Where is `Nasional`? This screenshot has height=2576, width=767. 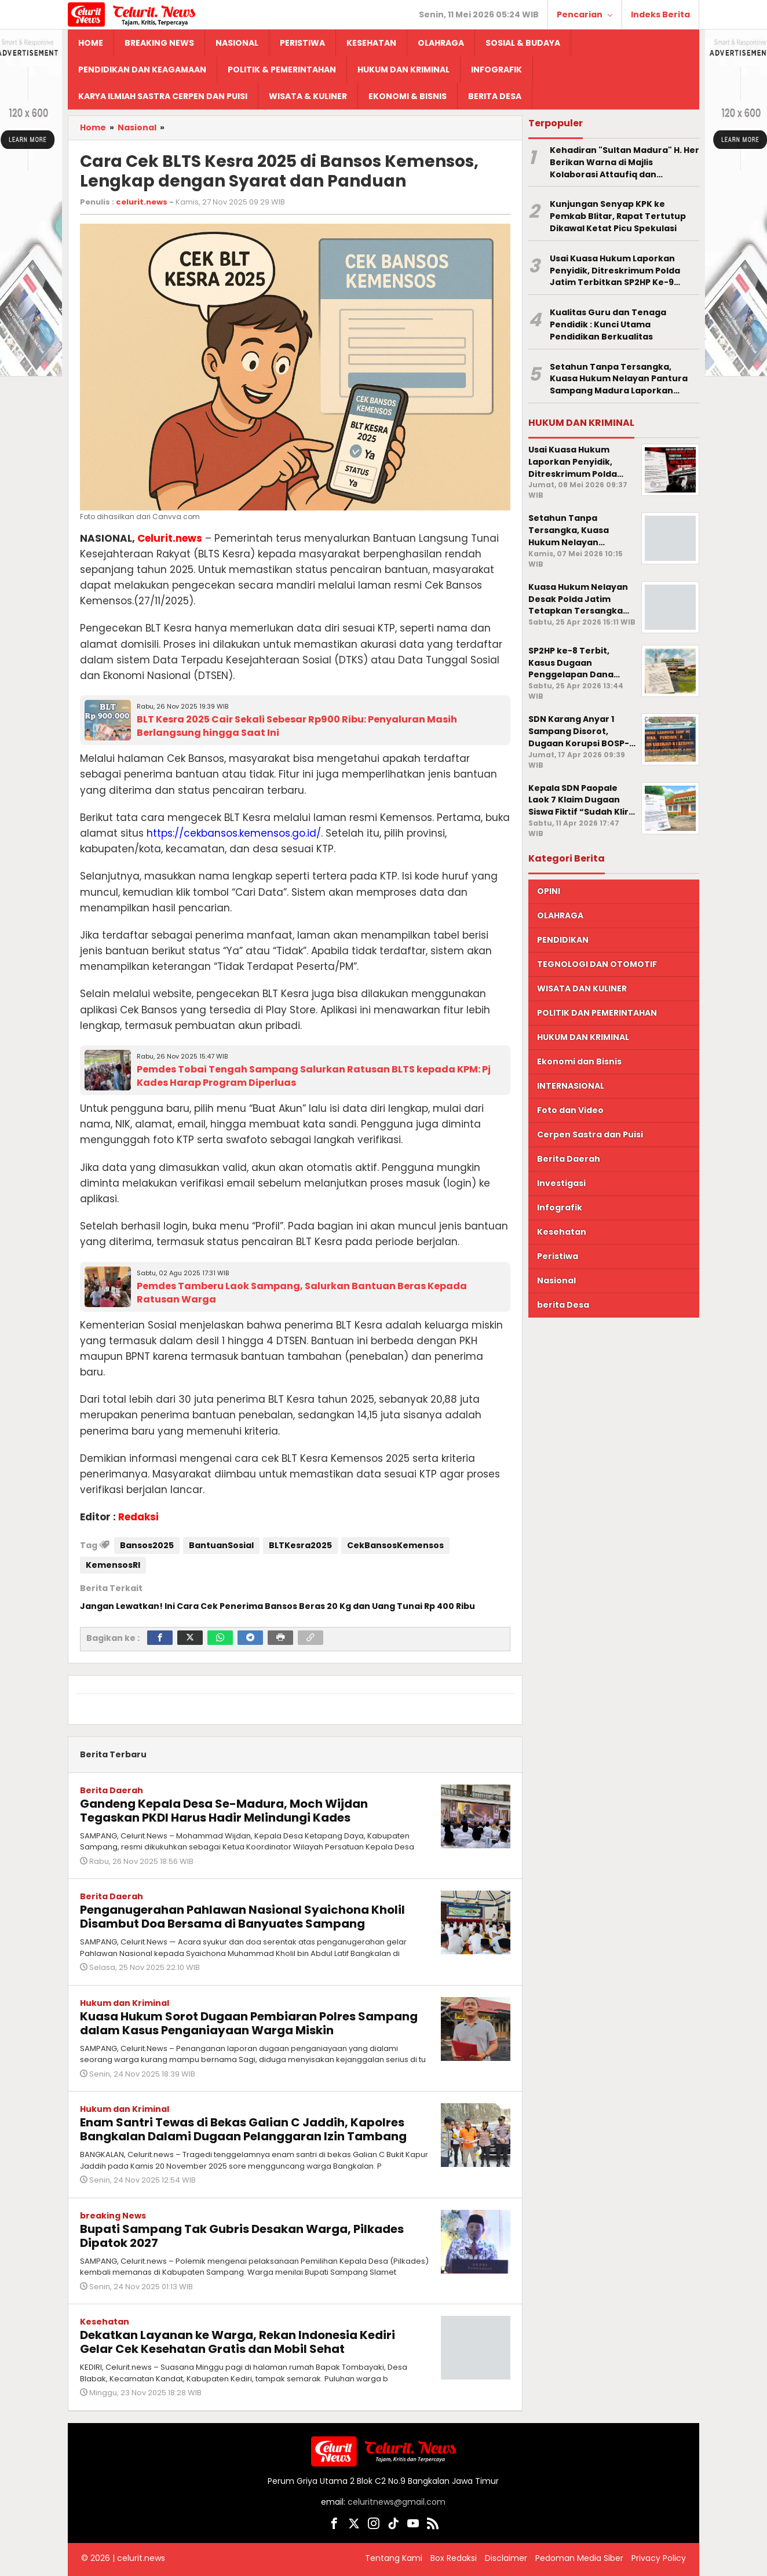 Nasional is located at coordinates (556, 1280).